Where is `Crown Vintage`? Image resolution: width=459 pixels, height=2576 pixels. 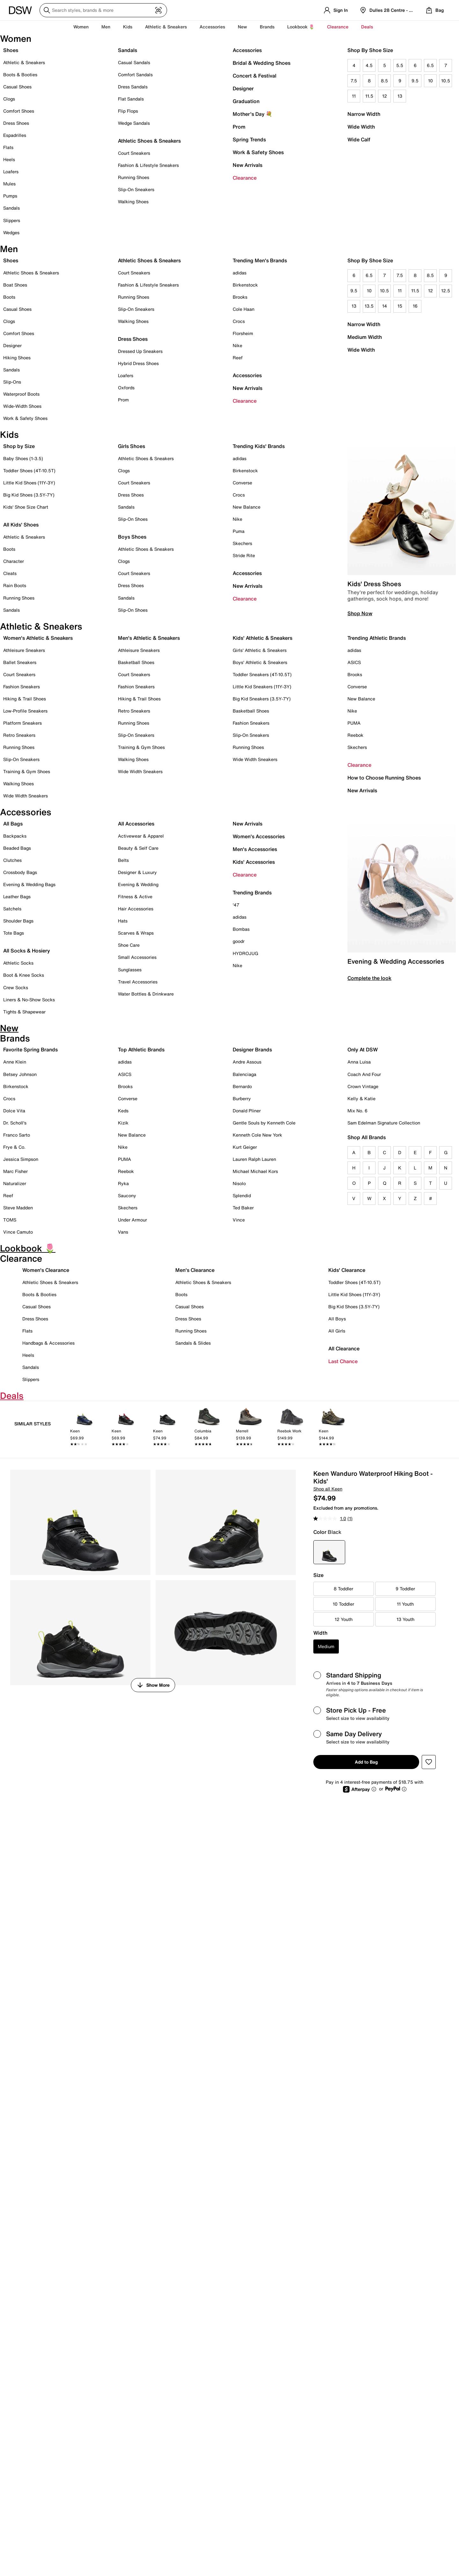 Crown Vintage is located at coordinates (362, 1086).